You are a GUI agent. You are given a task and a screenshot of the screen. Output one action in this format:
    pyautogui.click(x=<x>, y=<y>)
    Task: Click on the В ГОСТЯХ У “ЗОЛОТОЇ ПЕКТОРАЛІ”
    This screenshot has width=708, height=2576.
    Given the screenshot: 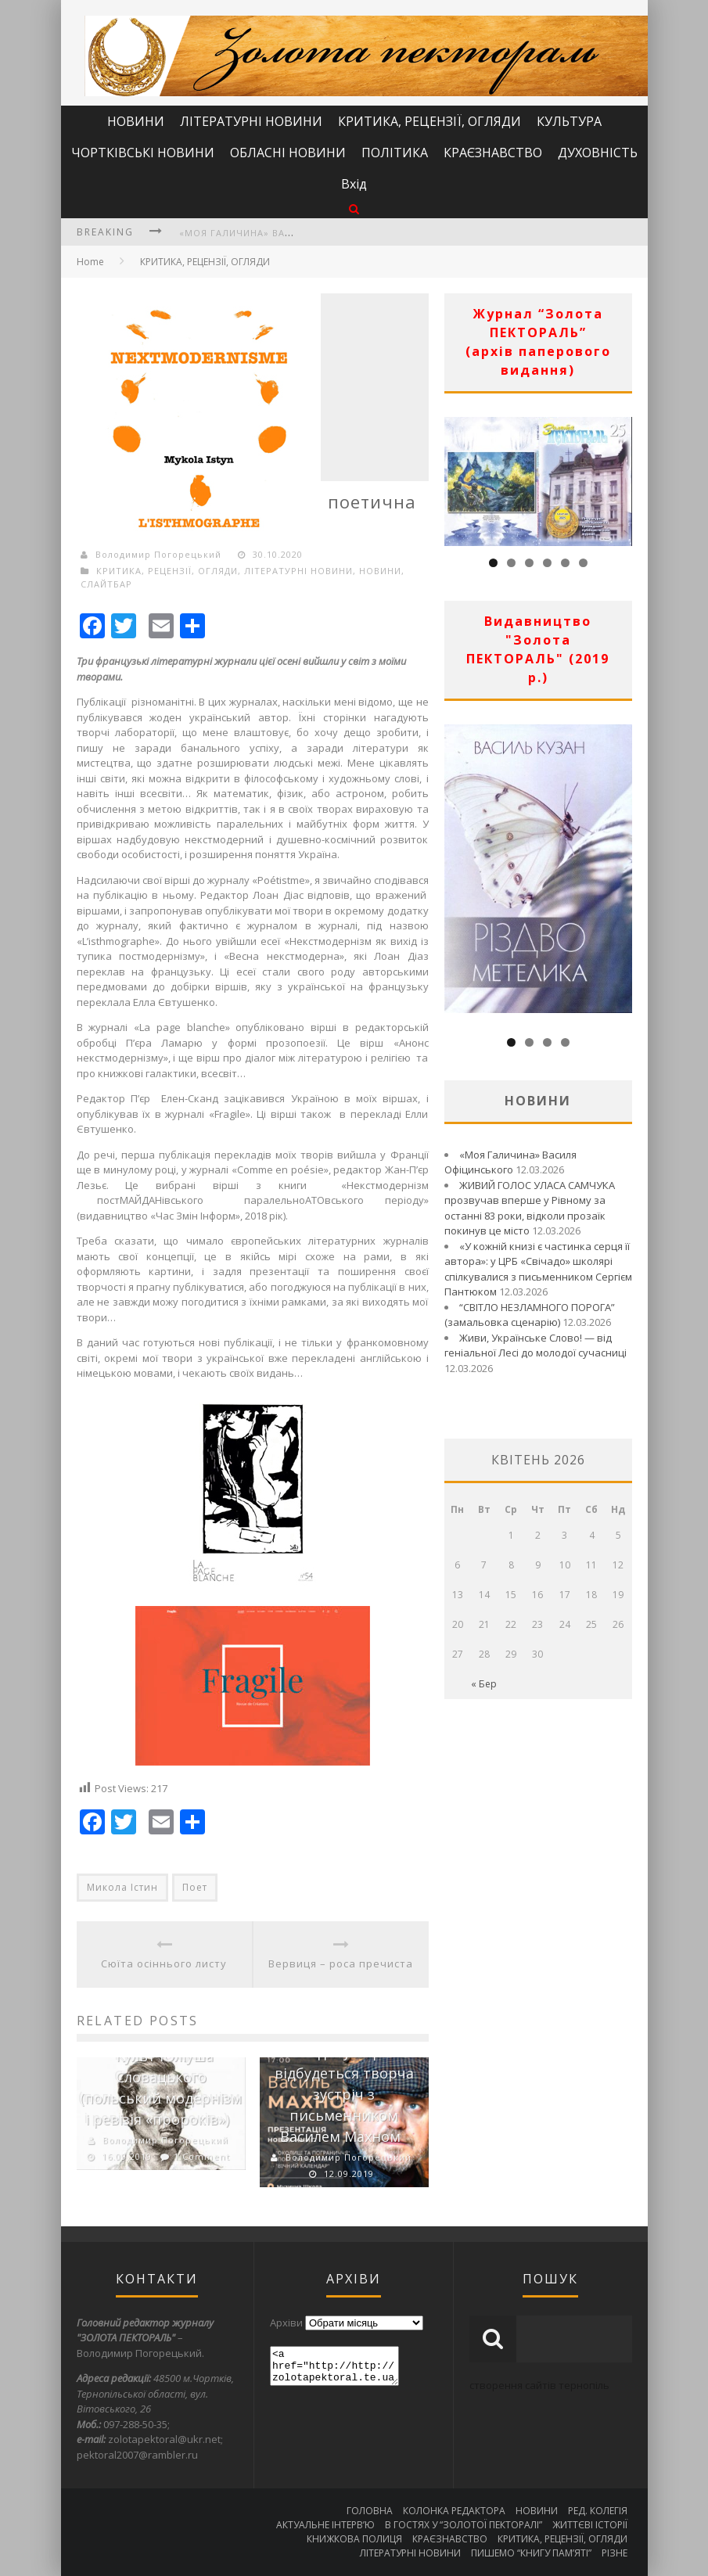 What is the action you would take?
    pyautogui.click(x=463, y=2524)
    